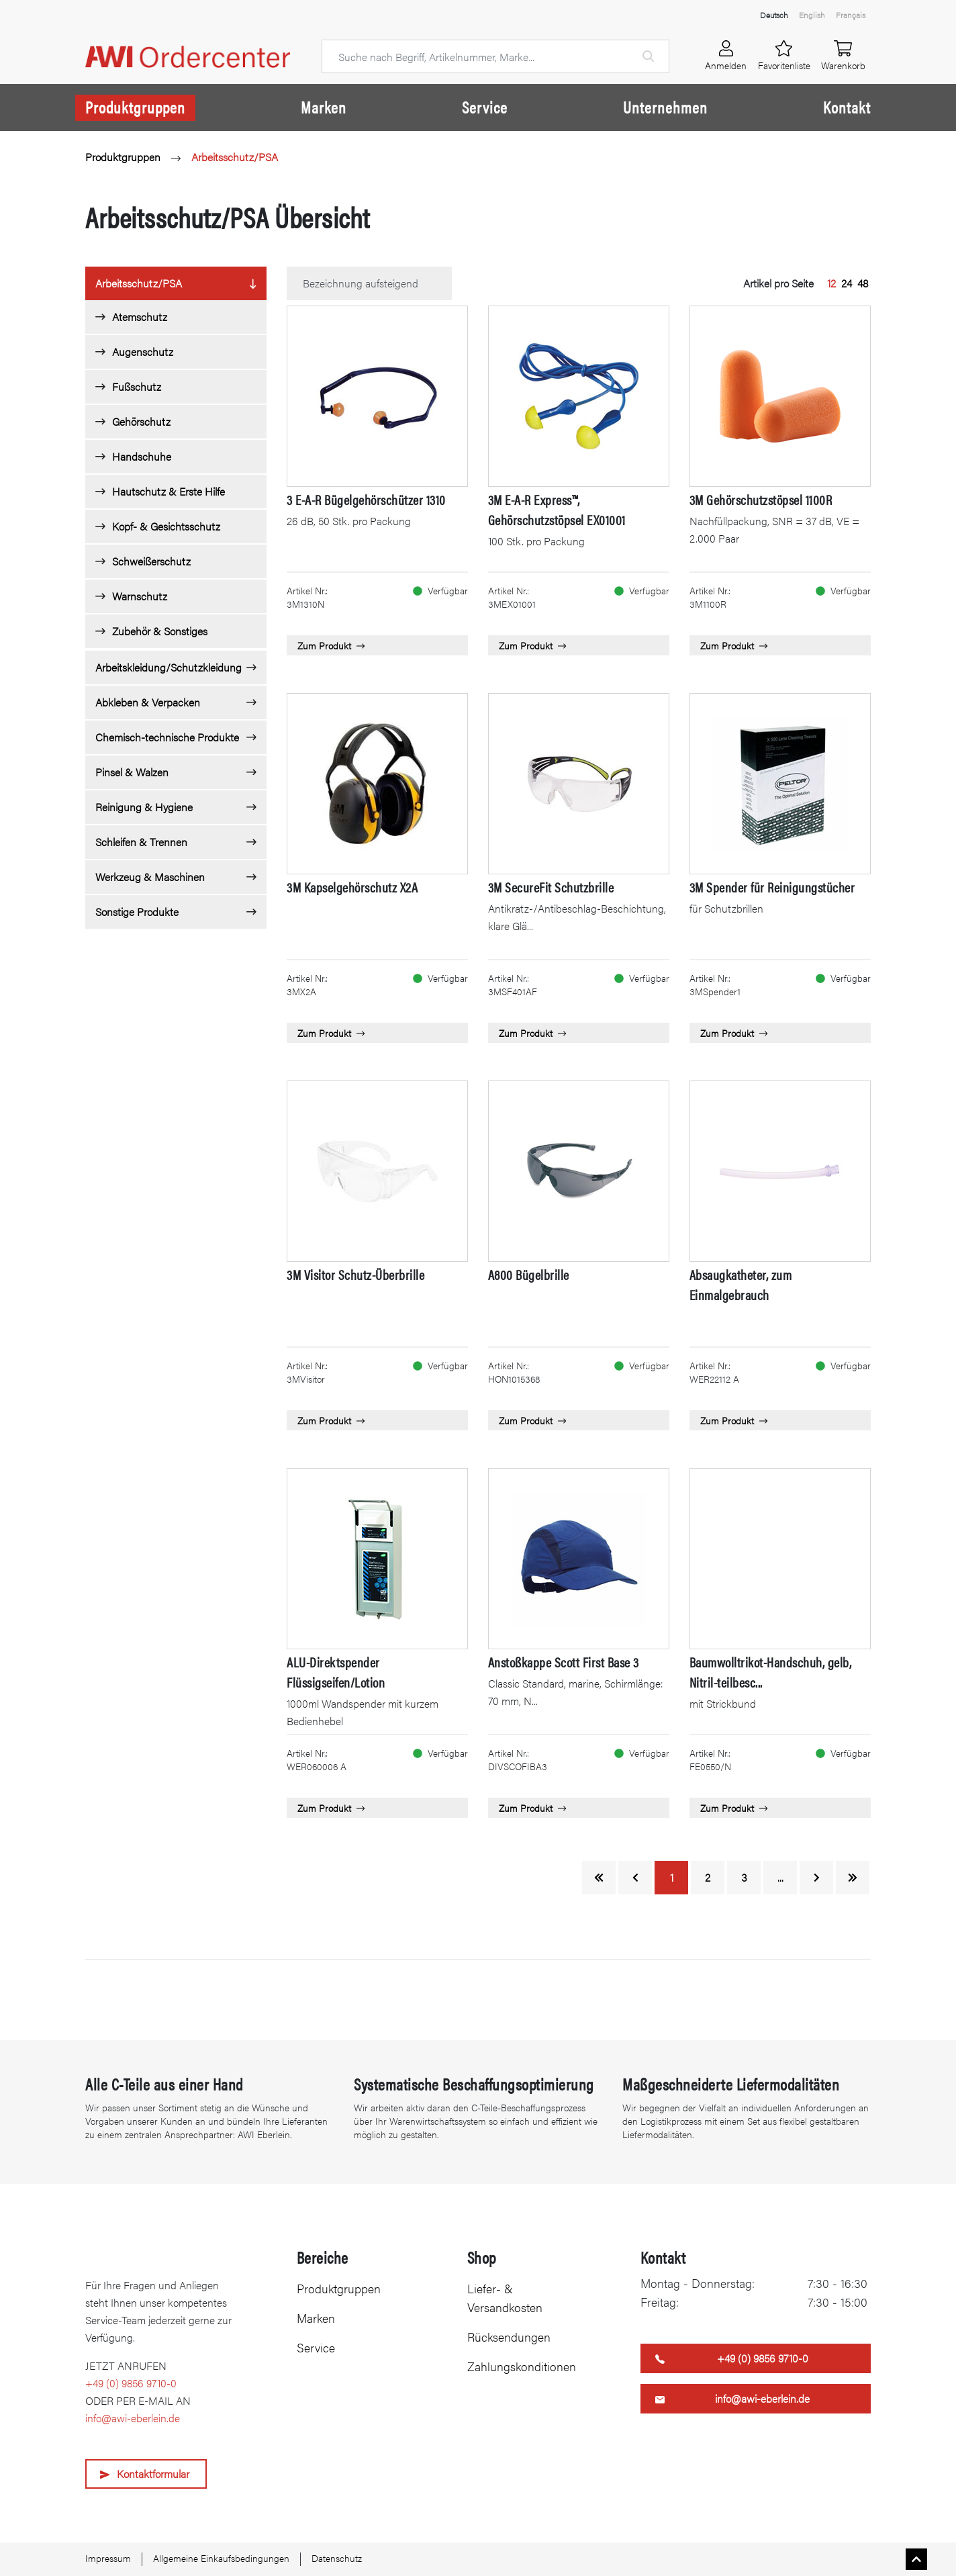 The width and height of the screenshot is (956, 2576). What do you see at coordinates (142, 351) in the screenshot?
I see `Augenschutz` at bounding box center [142, 351].